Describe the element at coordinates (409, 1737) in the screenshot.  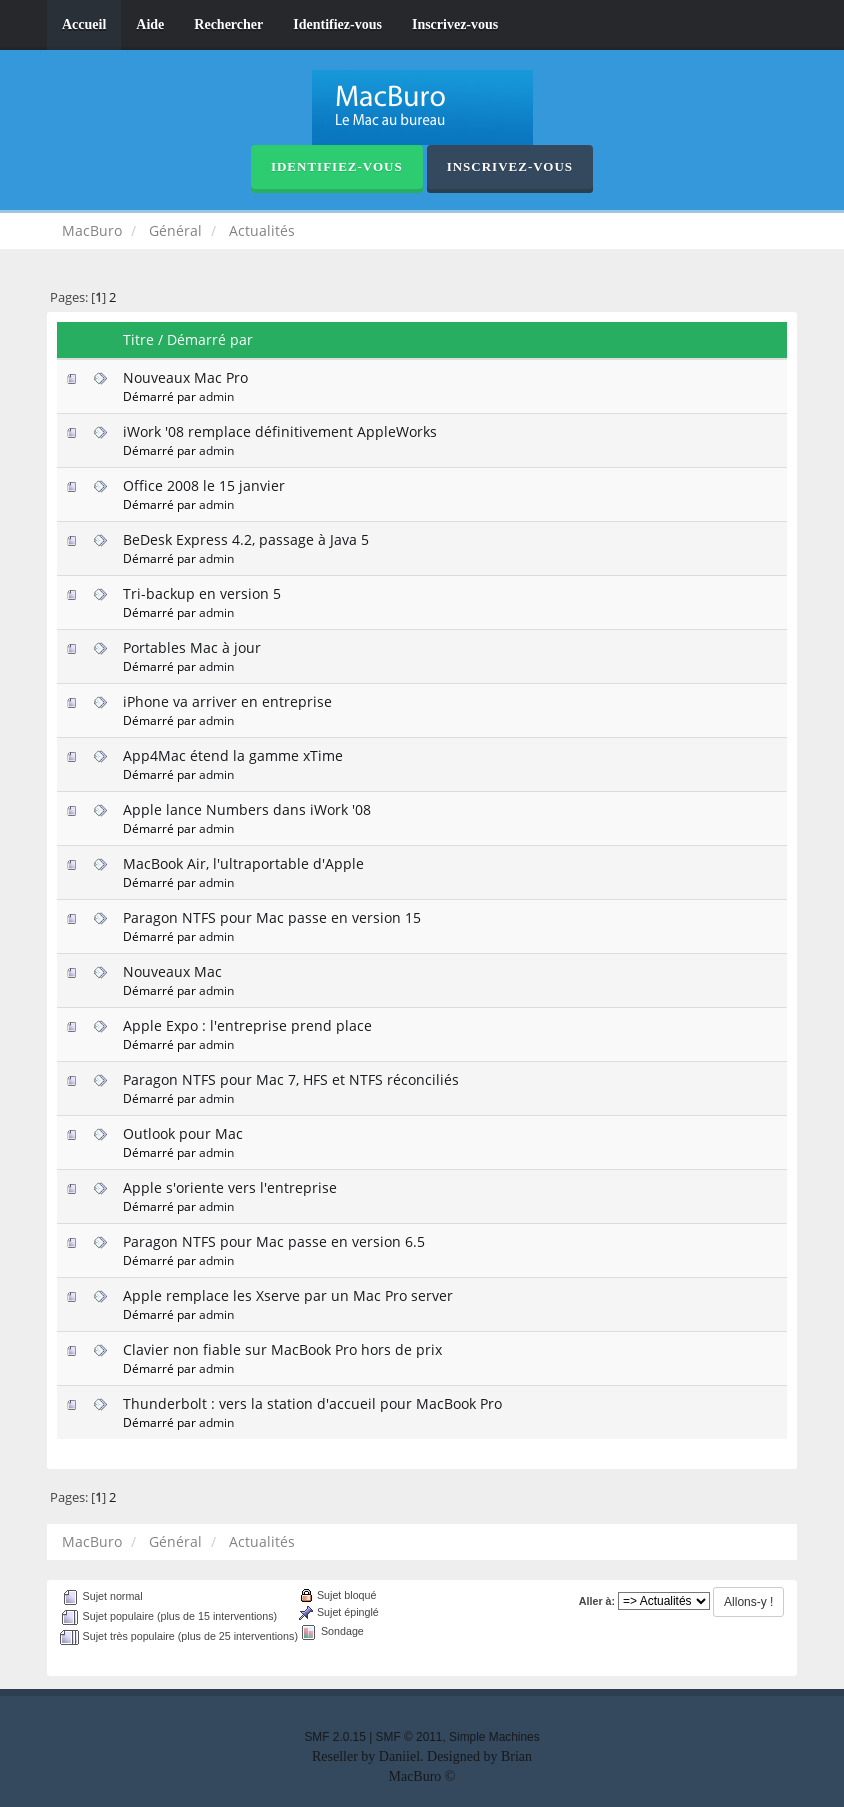
I see `SMF © 2011` at that location.